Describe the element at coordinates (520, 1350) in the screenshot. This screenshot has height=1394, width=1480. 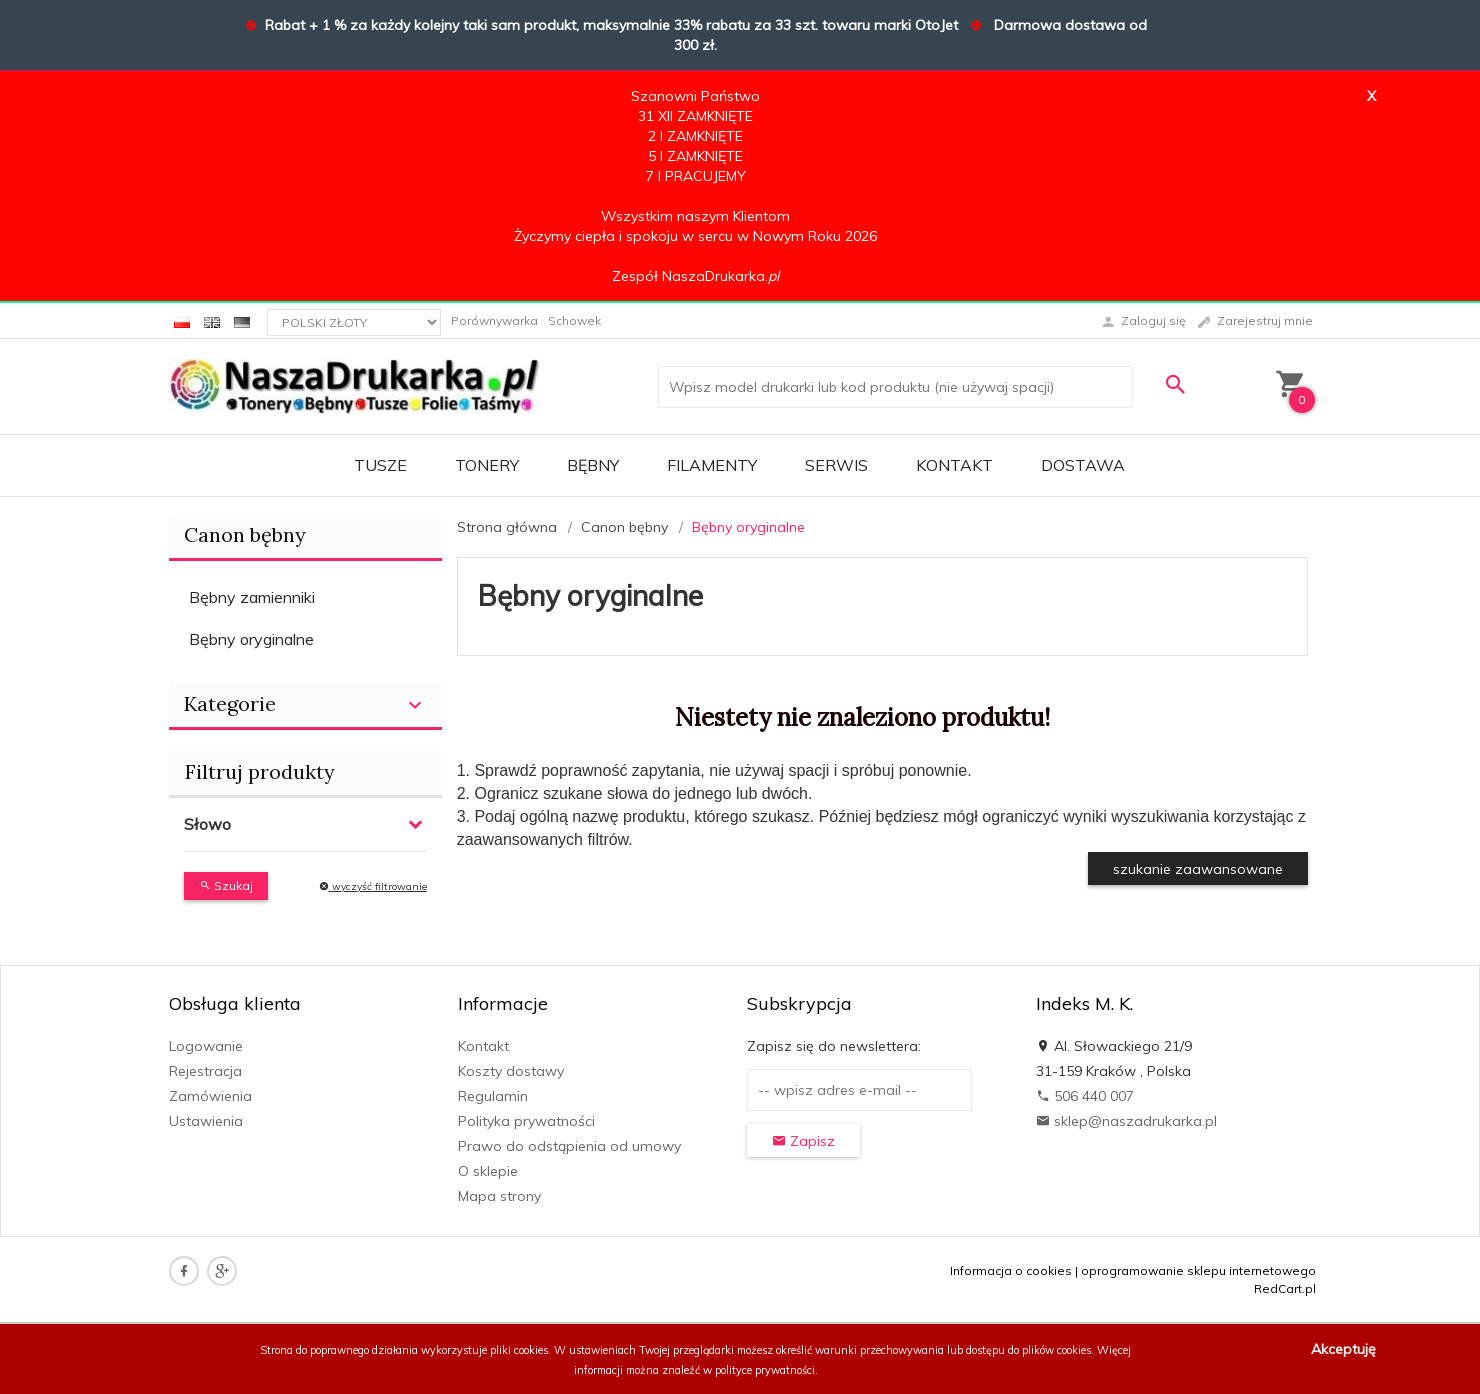
I see `pliki cookies.` at that location.